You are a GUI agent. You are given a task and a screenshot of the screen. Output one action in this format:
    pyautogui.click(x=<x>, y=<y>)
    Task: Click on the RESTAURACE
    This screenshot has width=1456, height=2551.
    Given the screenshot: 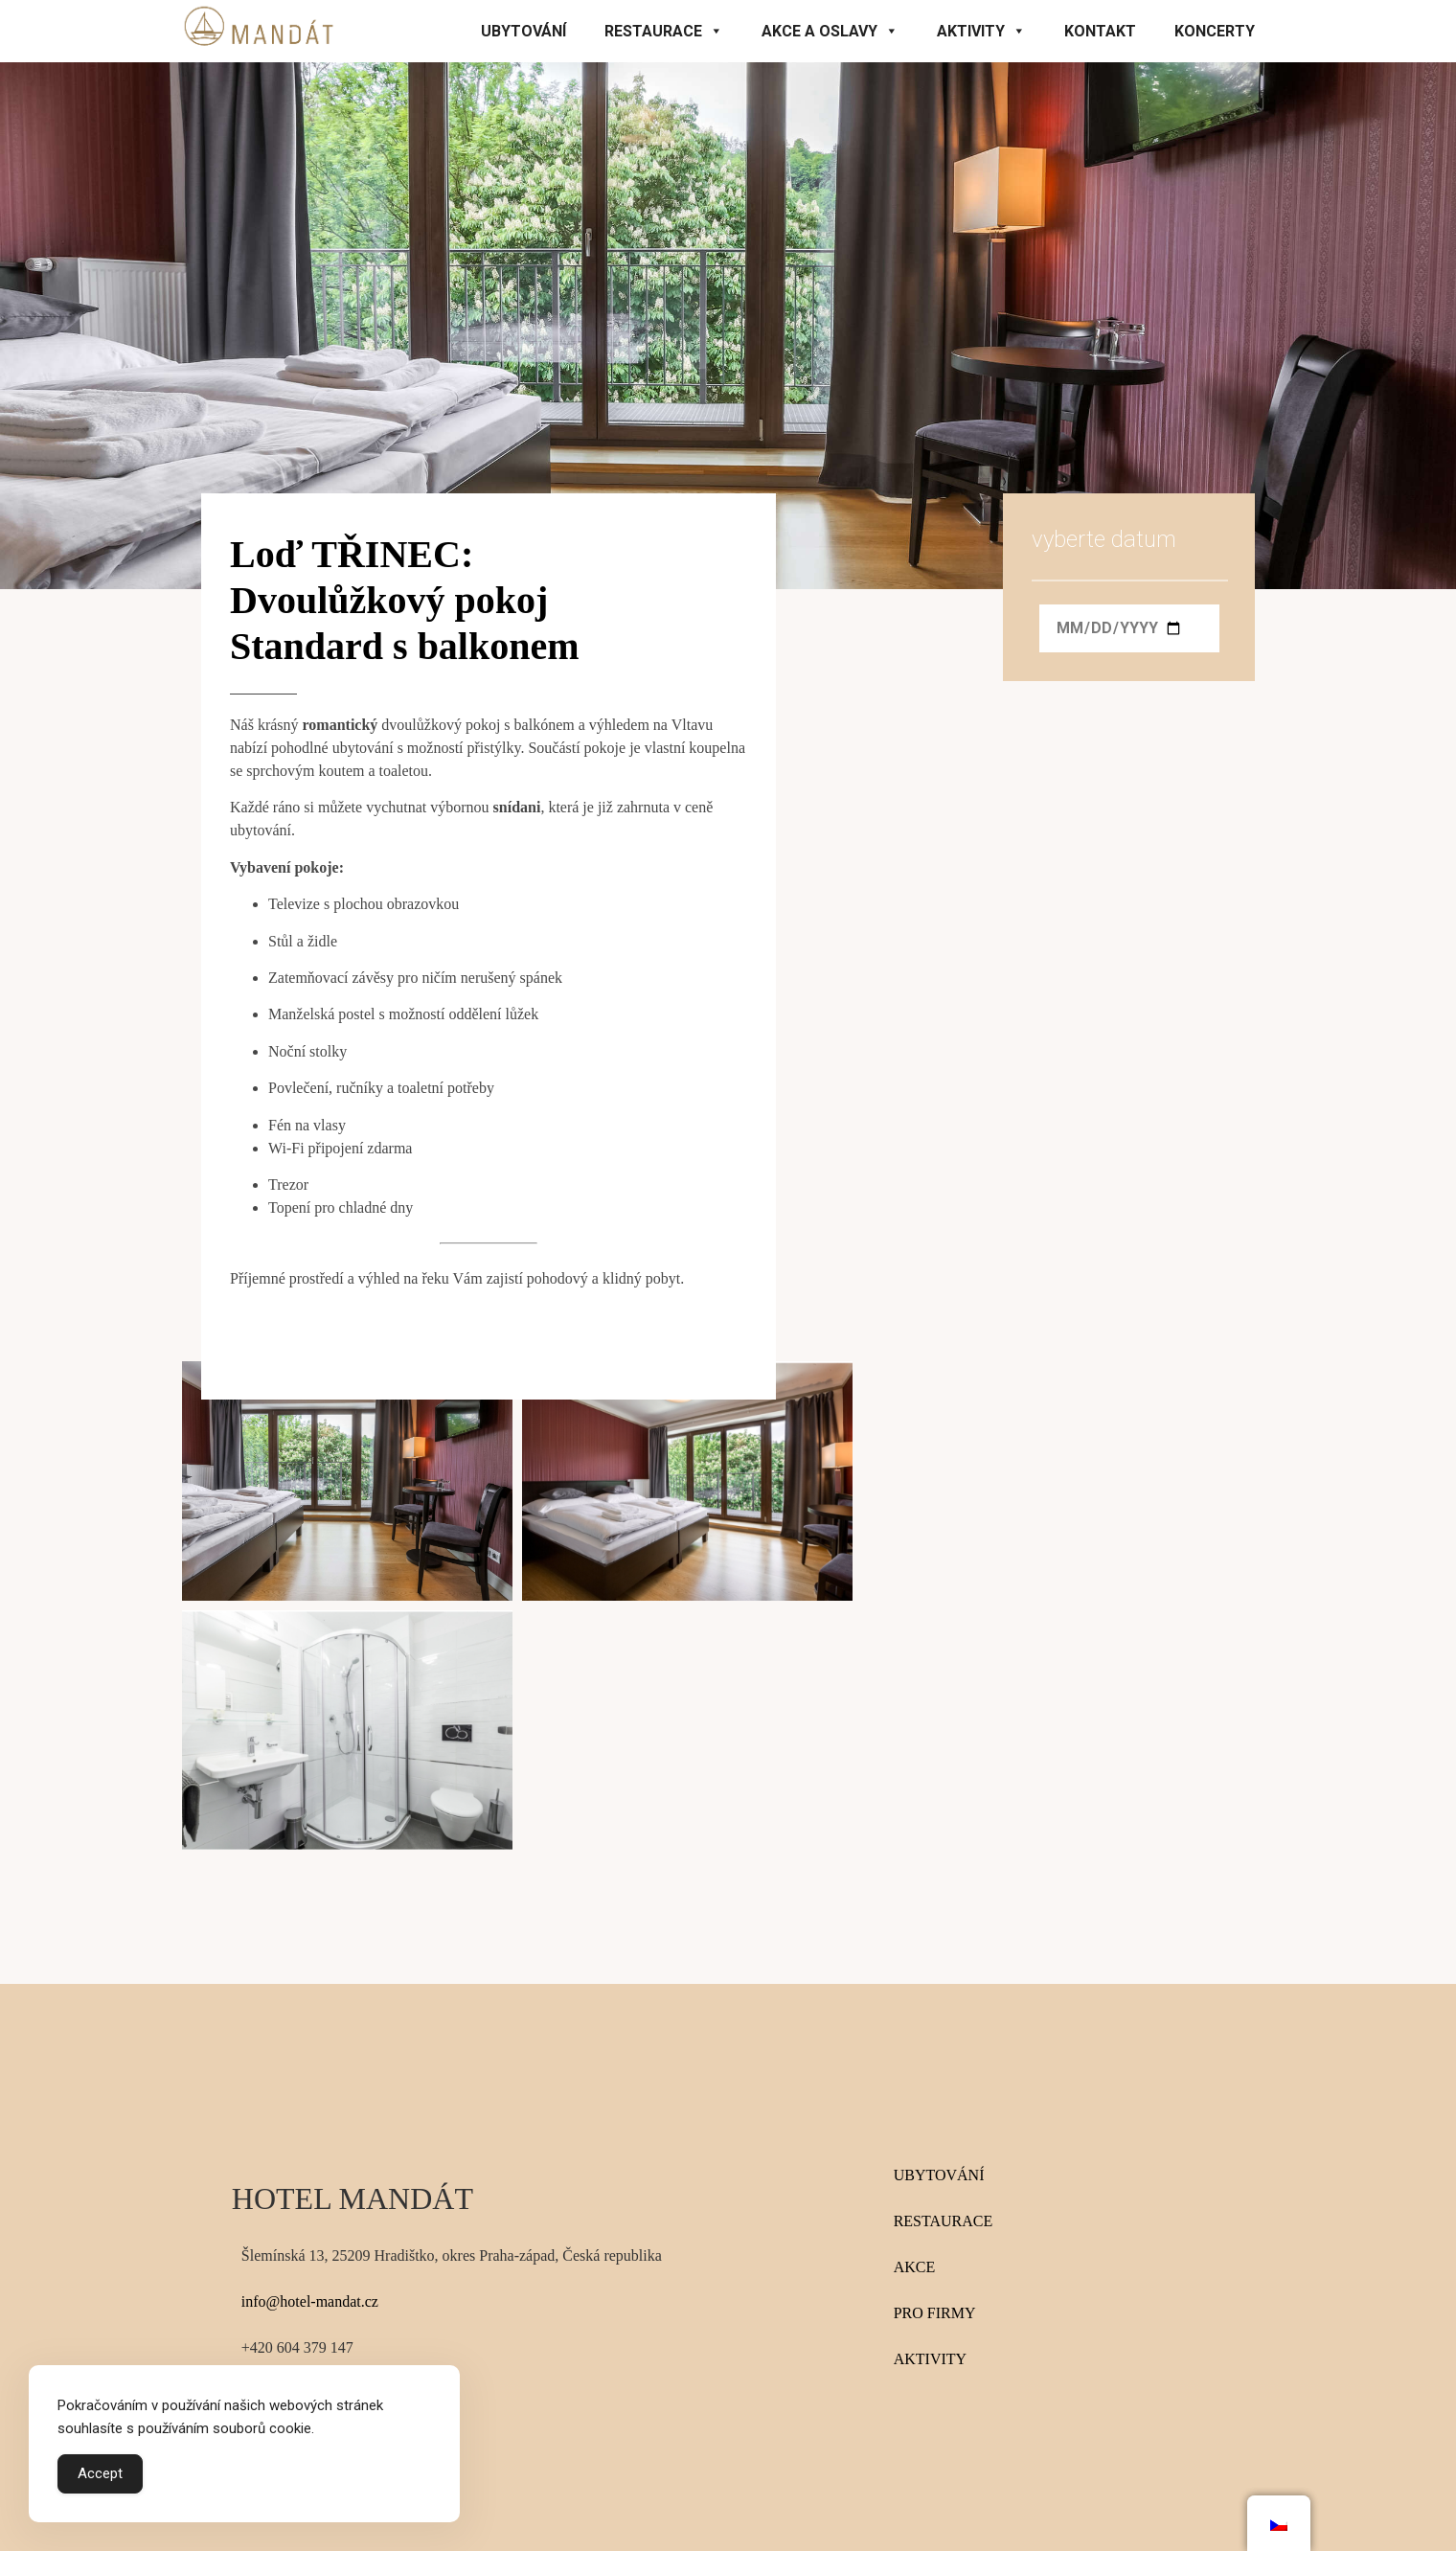 What is the action you would take?
    pyautogui.click(x=943, y=2221)
    